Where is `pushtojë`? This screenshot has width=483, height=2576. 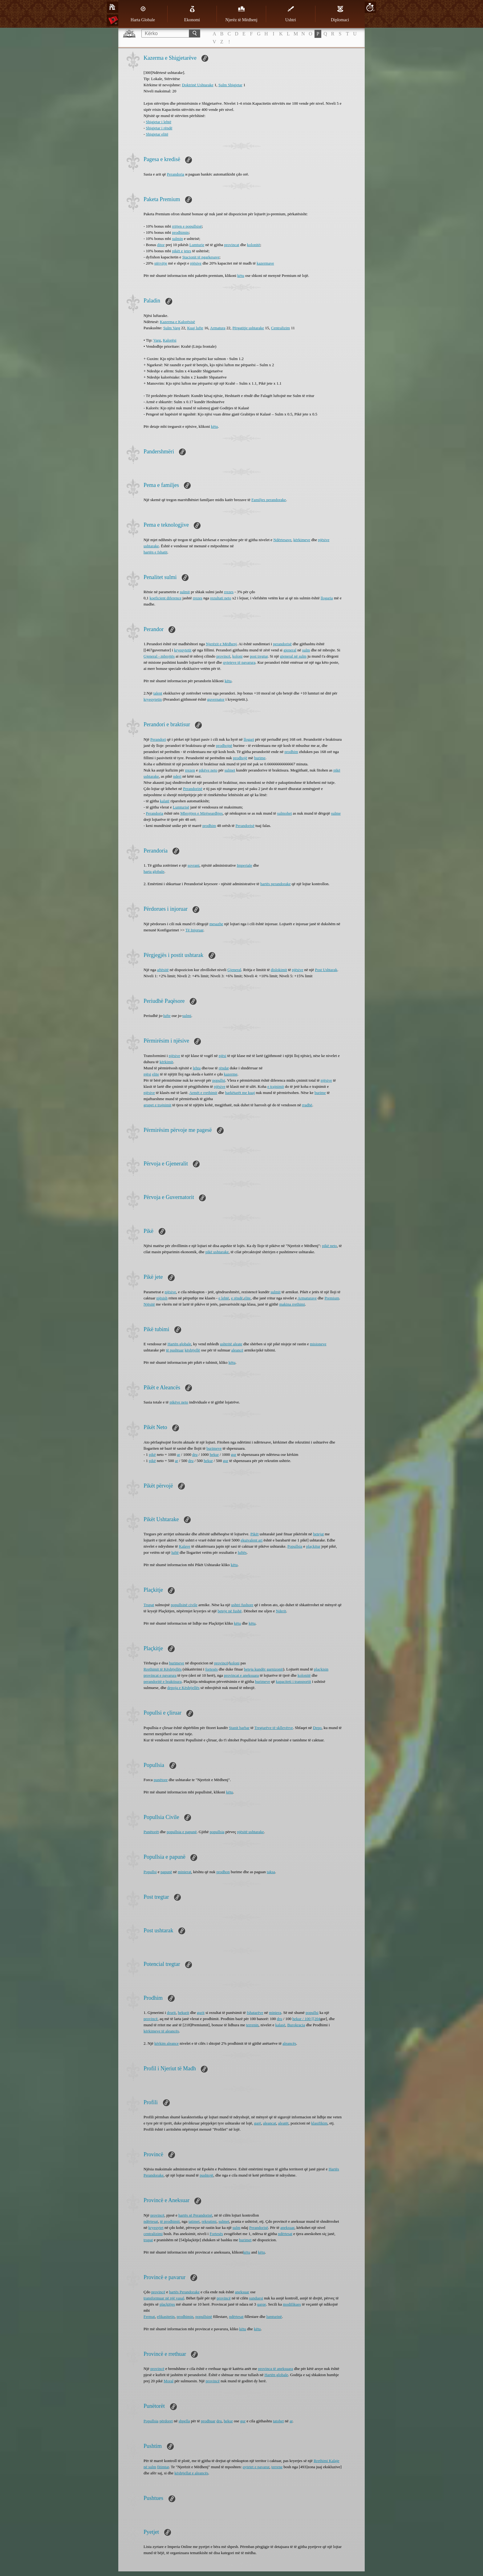
pushtojë is located at coordinates (206, 2175).